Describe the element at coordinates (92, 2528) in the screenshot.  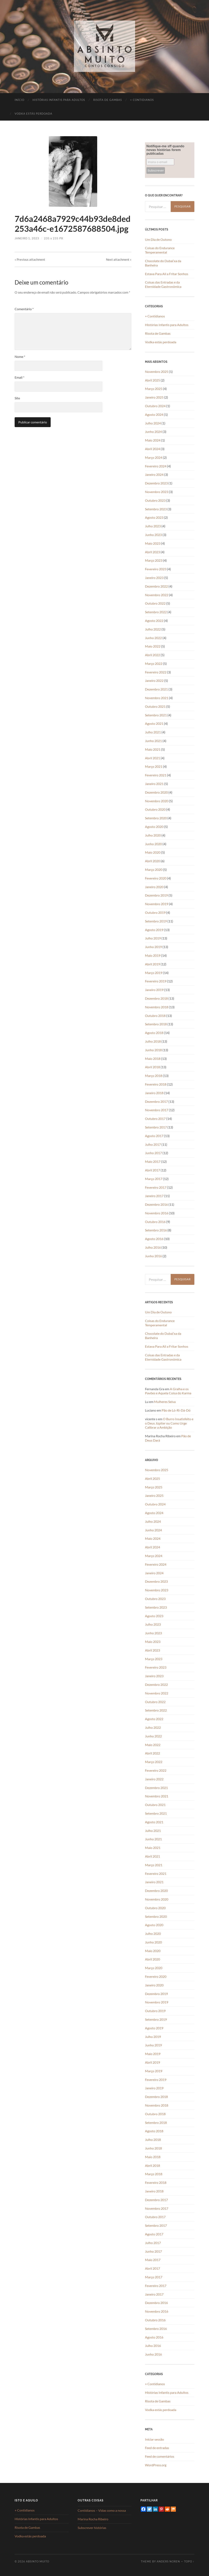
I see `Subscrever histórias` at that location.